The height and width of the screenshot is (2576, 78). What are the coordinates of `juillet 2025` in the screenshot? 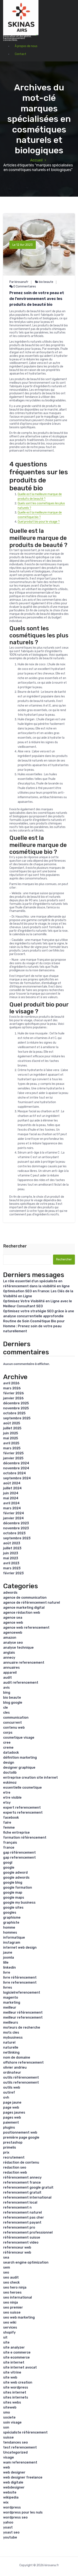 It's located at (12, 1428).